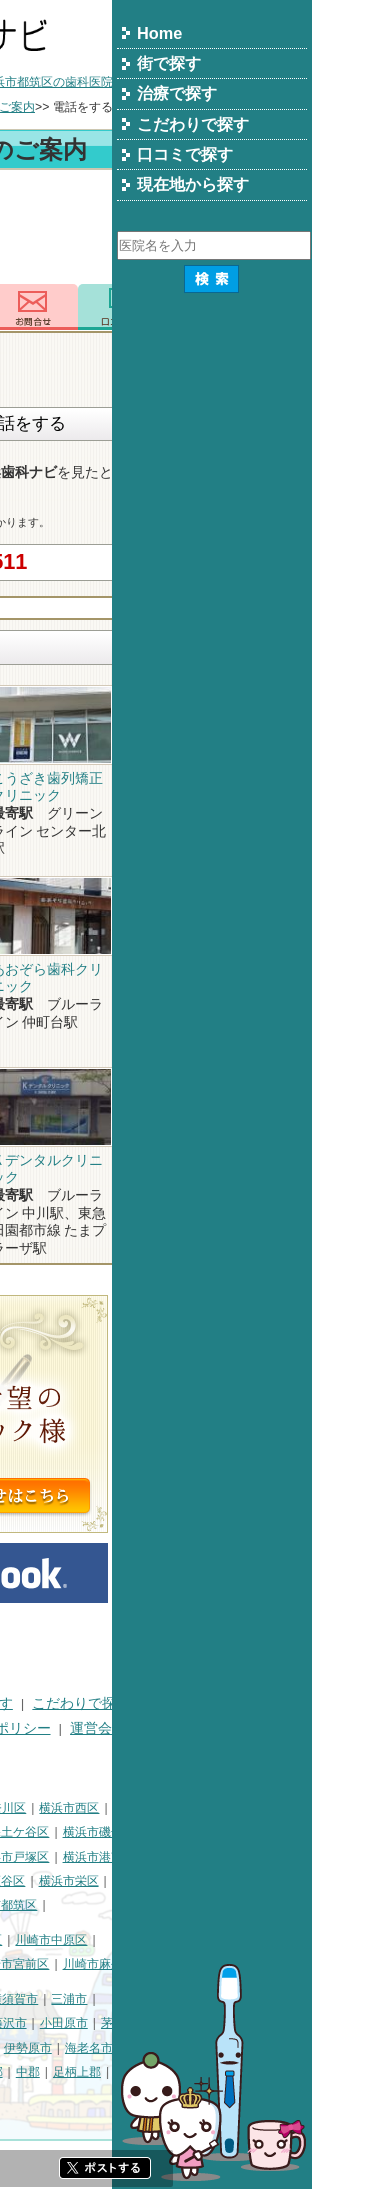  I want to click on 三浦市, so click(269, 1999).